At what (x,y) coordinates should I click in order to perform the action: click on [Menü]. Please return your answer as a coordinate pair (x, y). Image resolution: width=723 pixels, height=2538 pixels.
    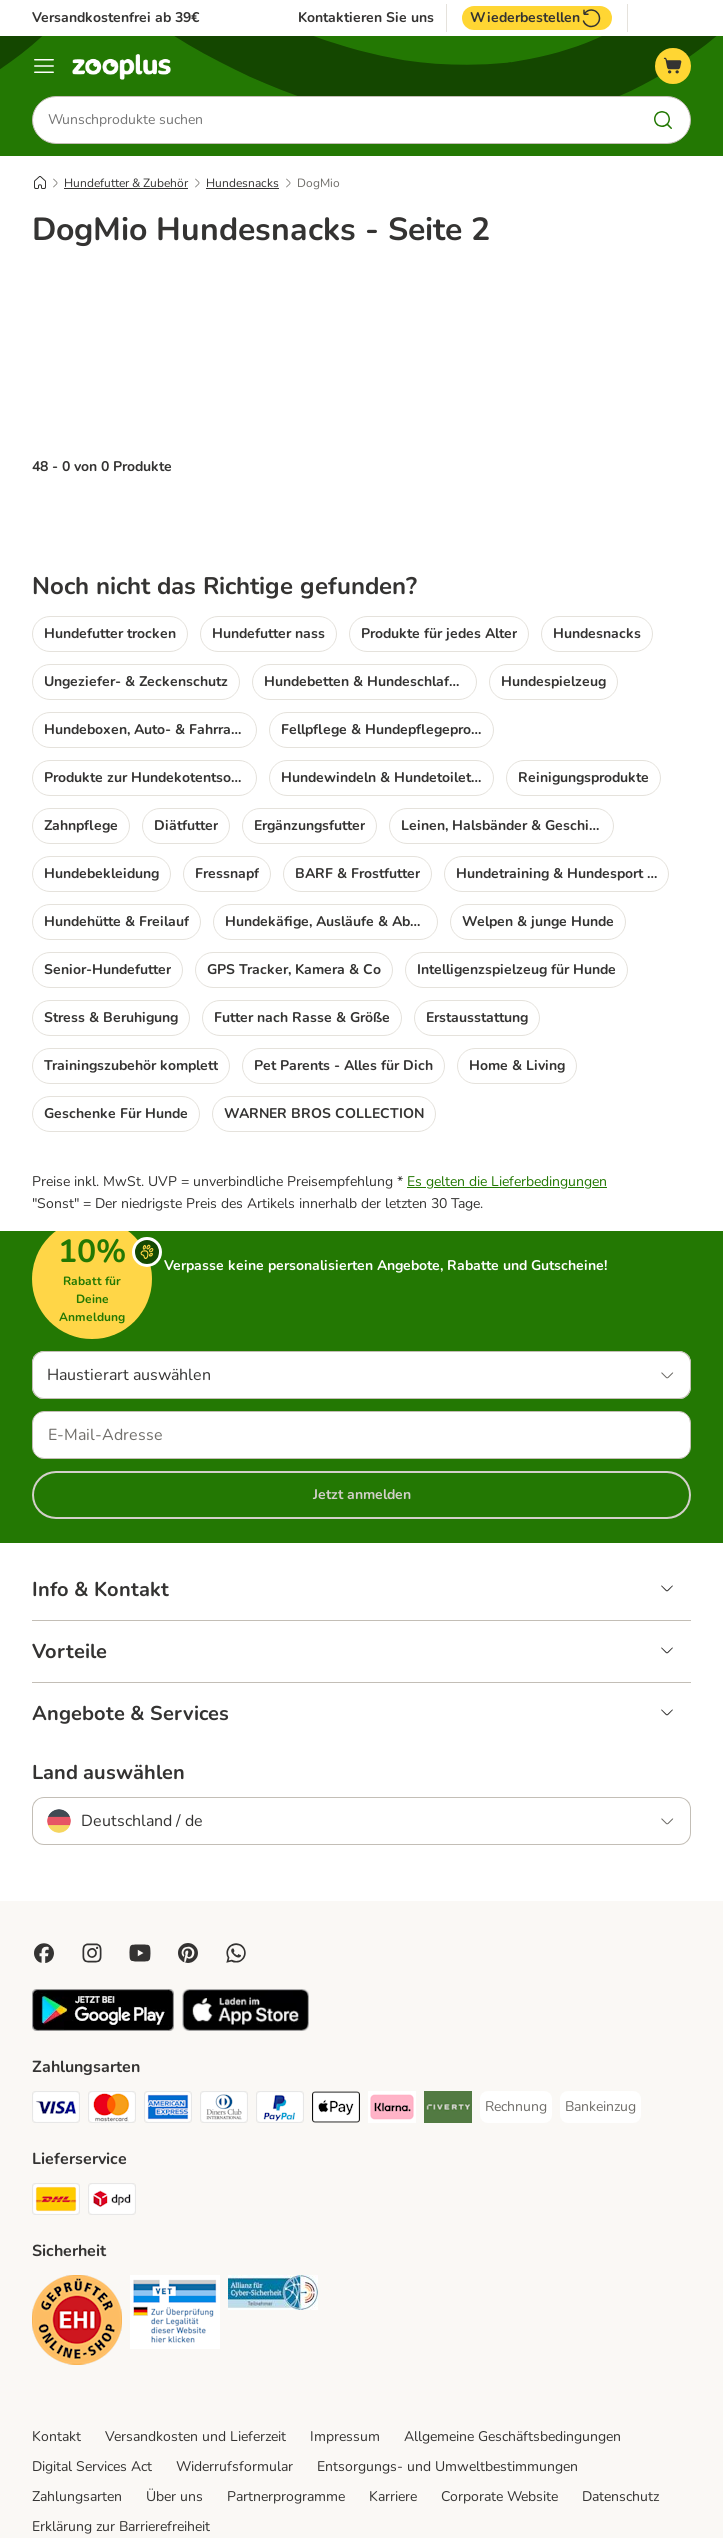
    Looking at the image, I should click on (44, 66).